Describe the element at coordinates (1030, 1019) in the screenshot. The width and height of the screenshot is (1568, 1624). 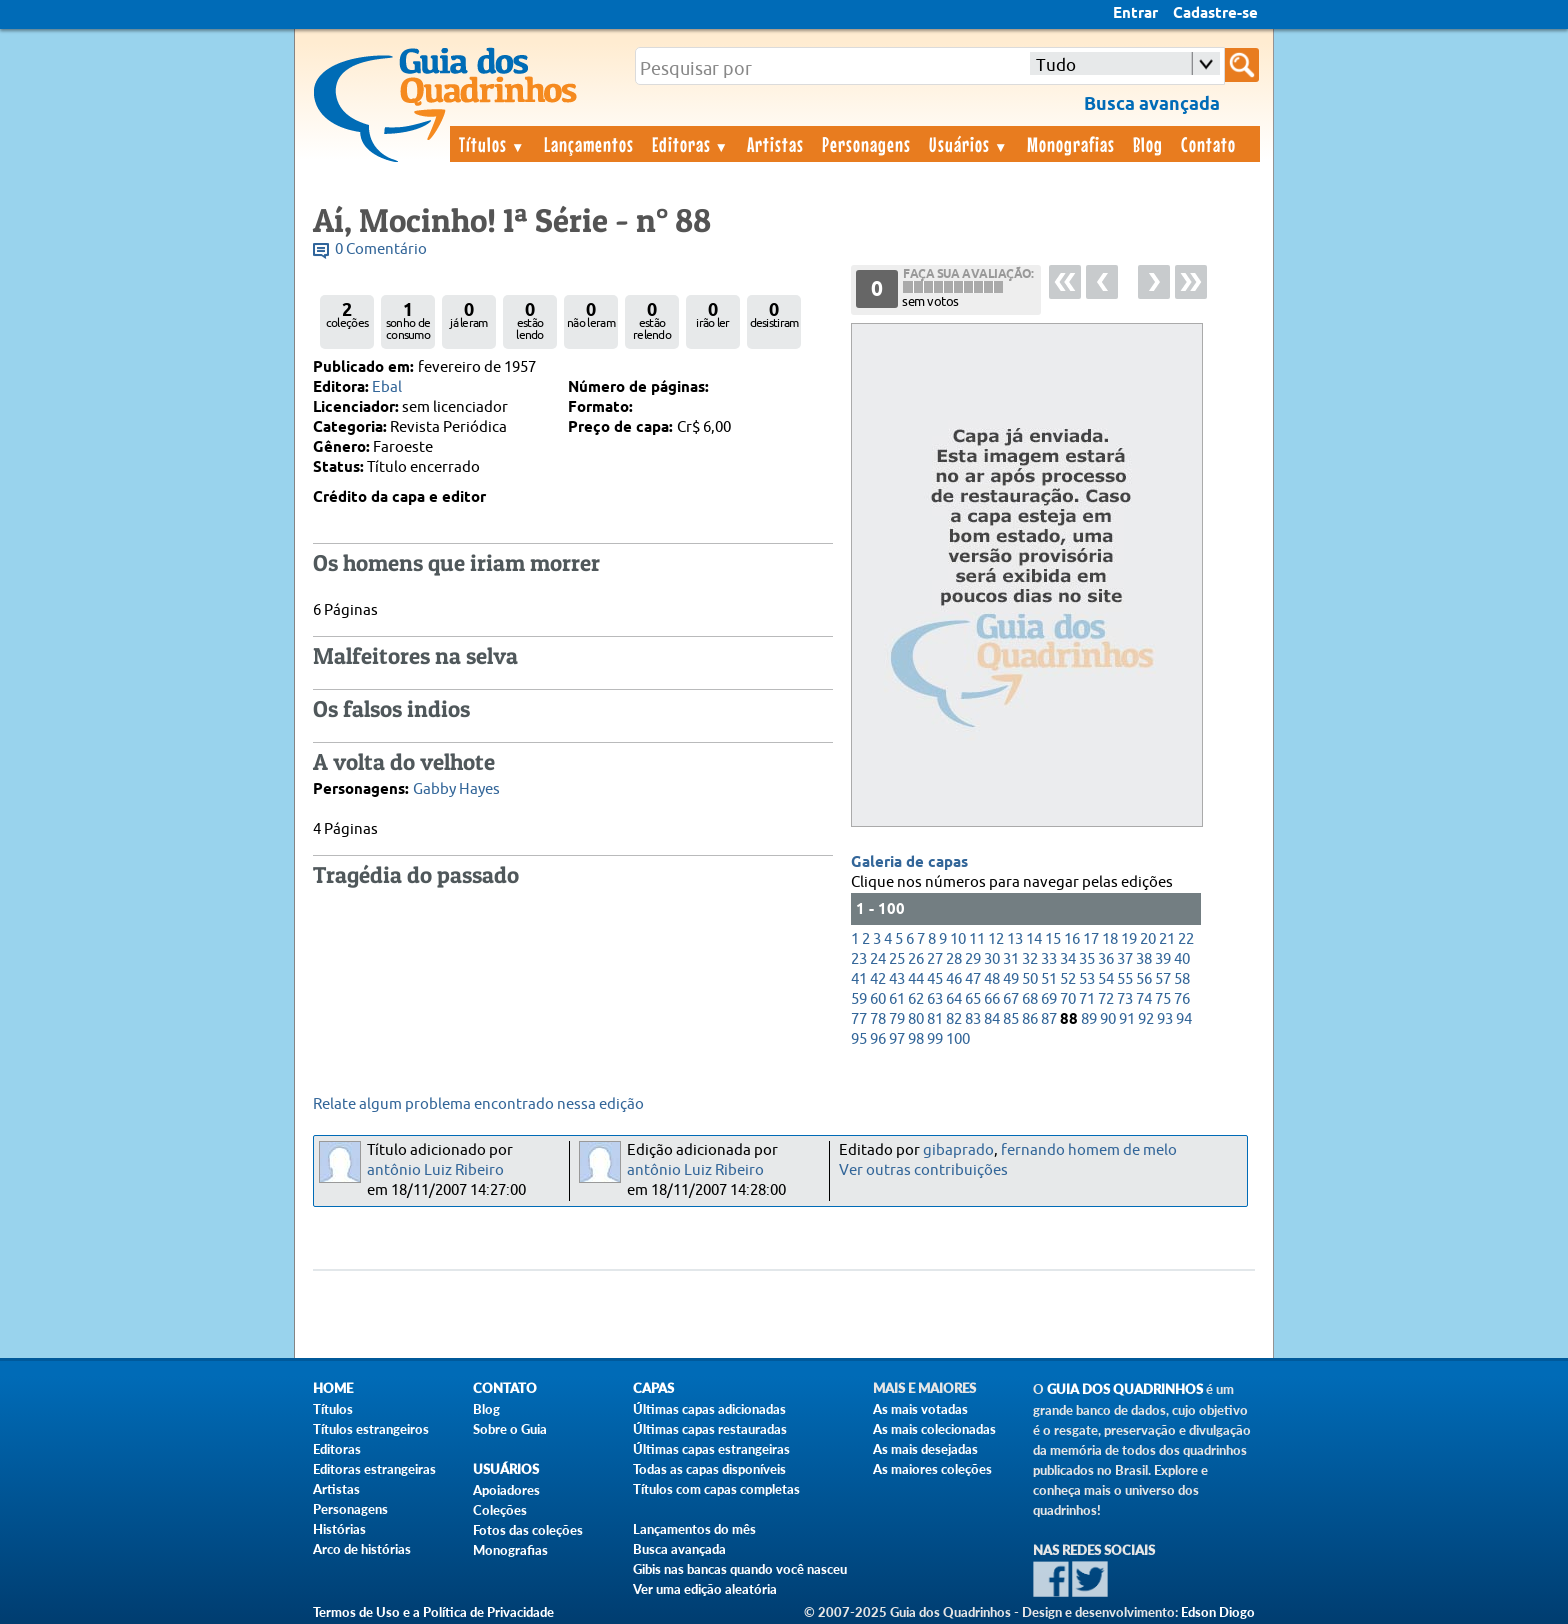
I see `86` at that location.